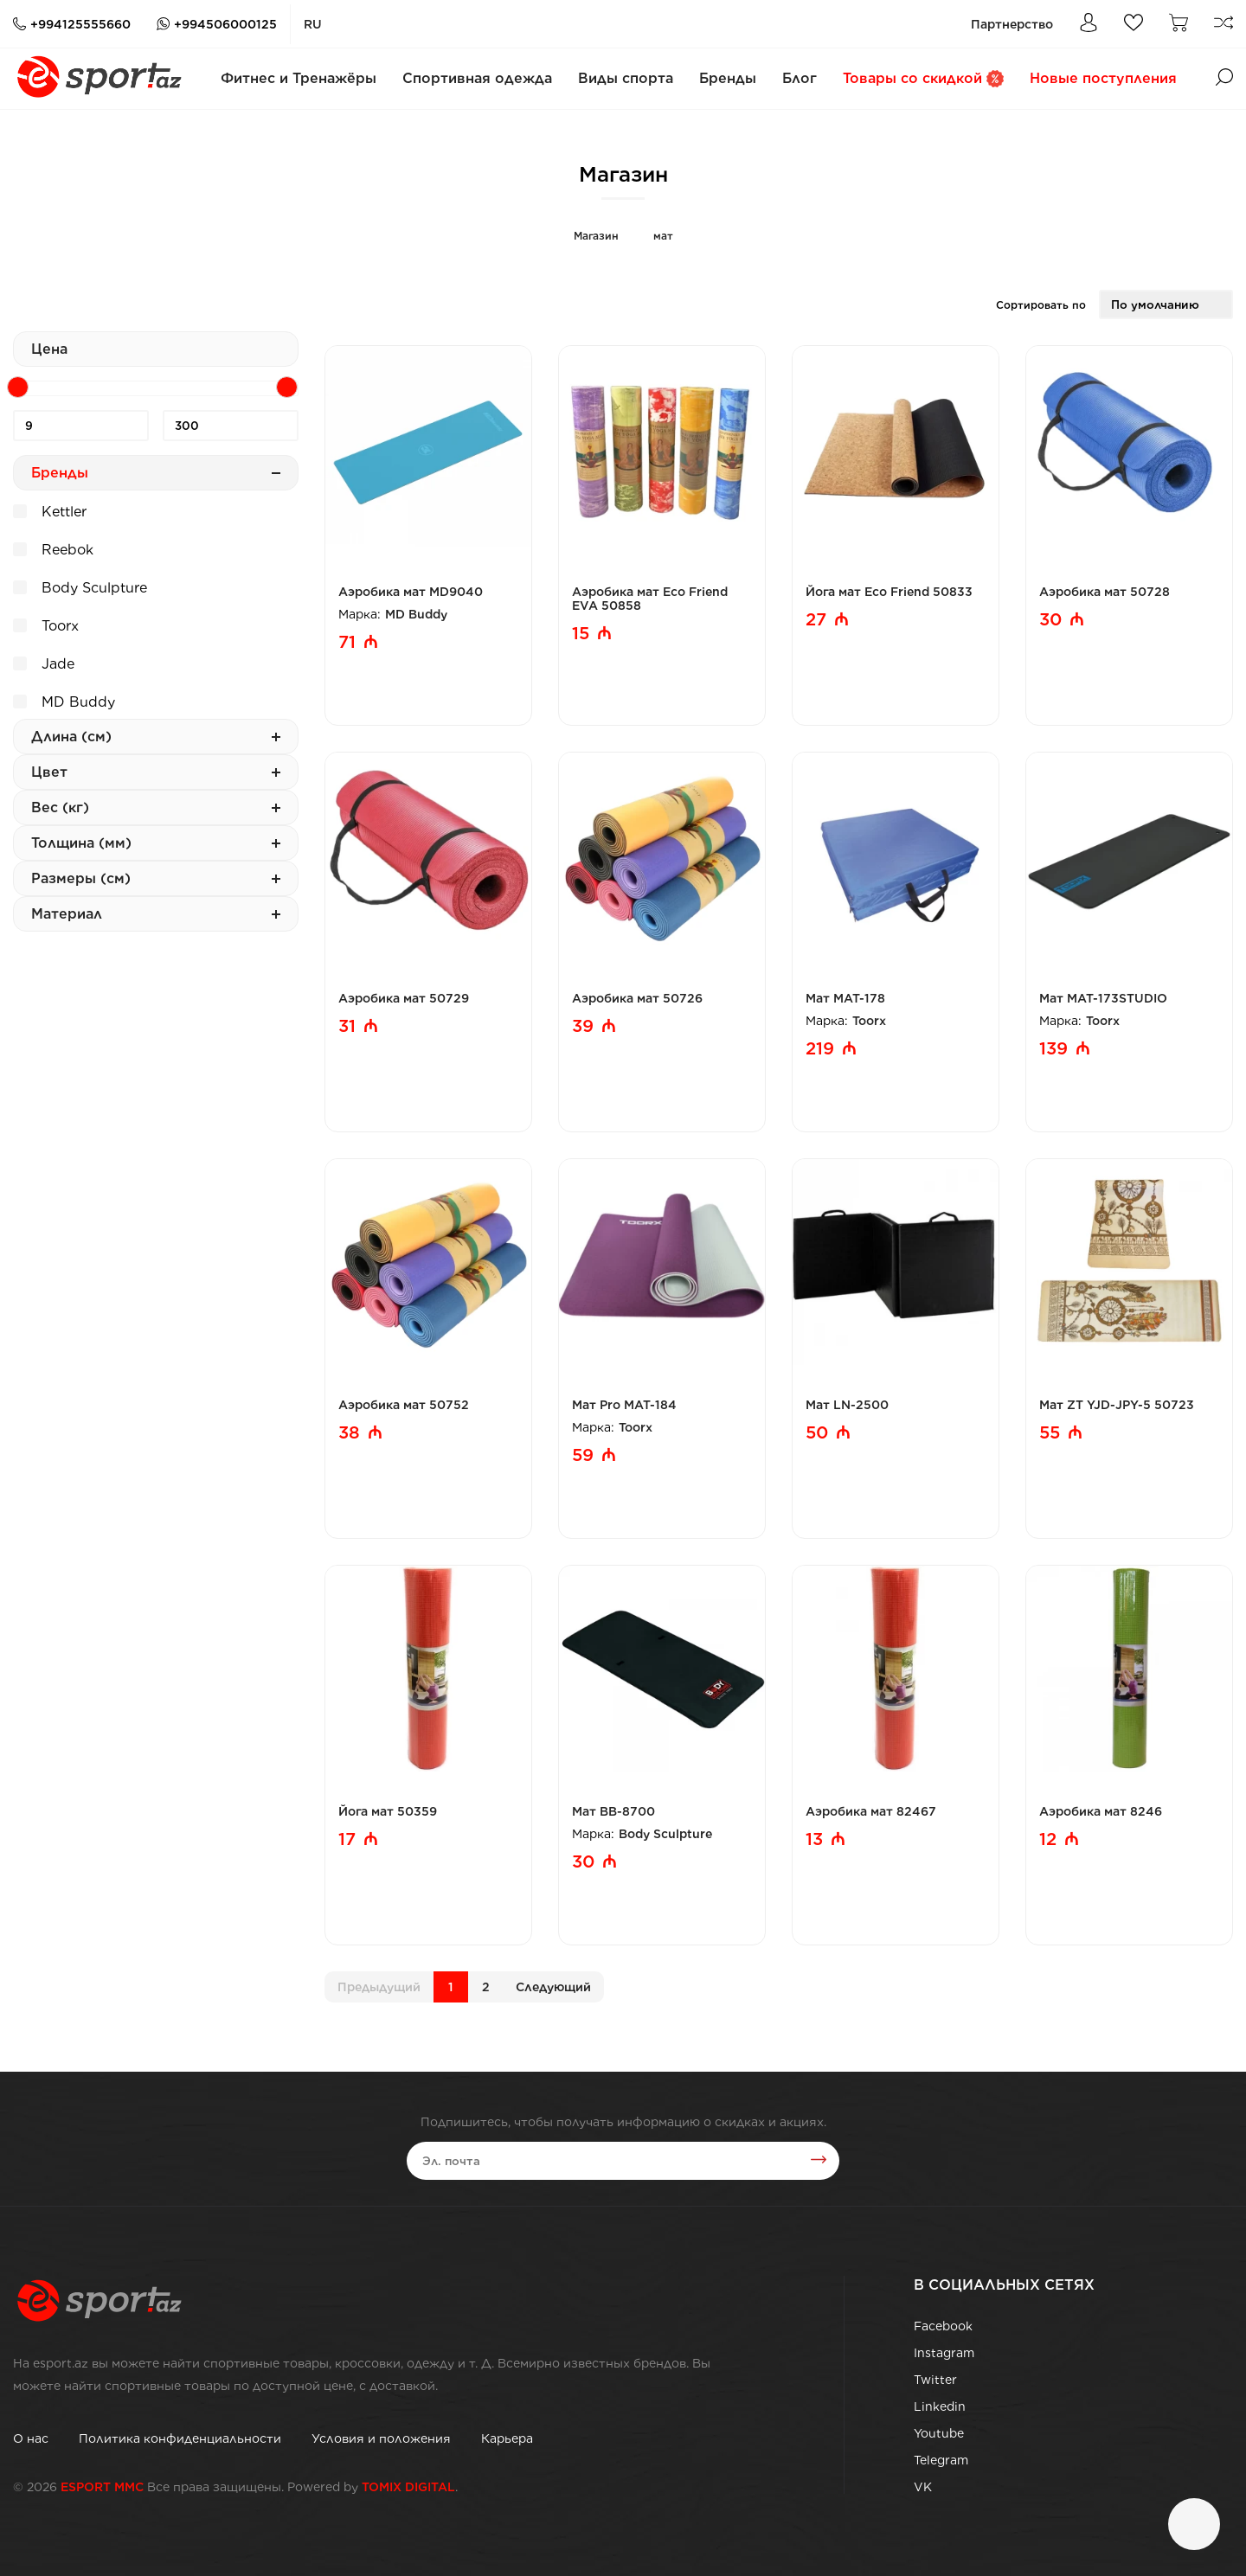 The image size is (1246, 2576). Describe the element at coordinates (847, 1405) in the screenshot. I see `Мат LN-2500` at that location.